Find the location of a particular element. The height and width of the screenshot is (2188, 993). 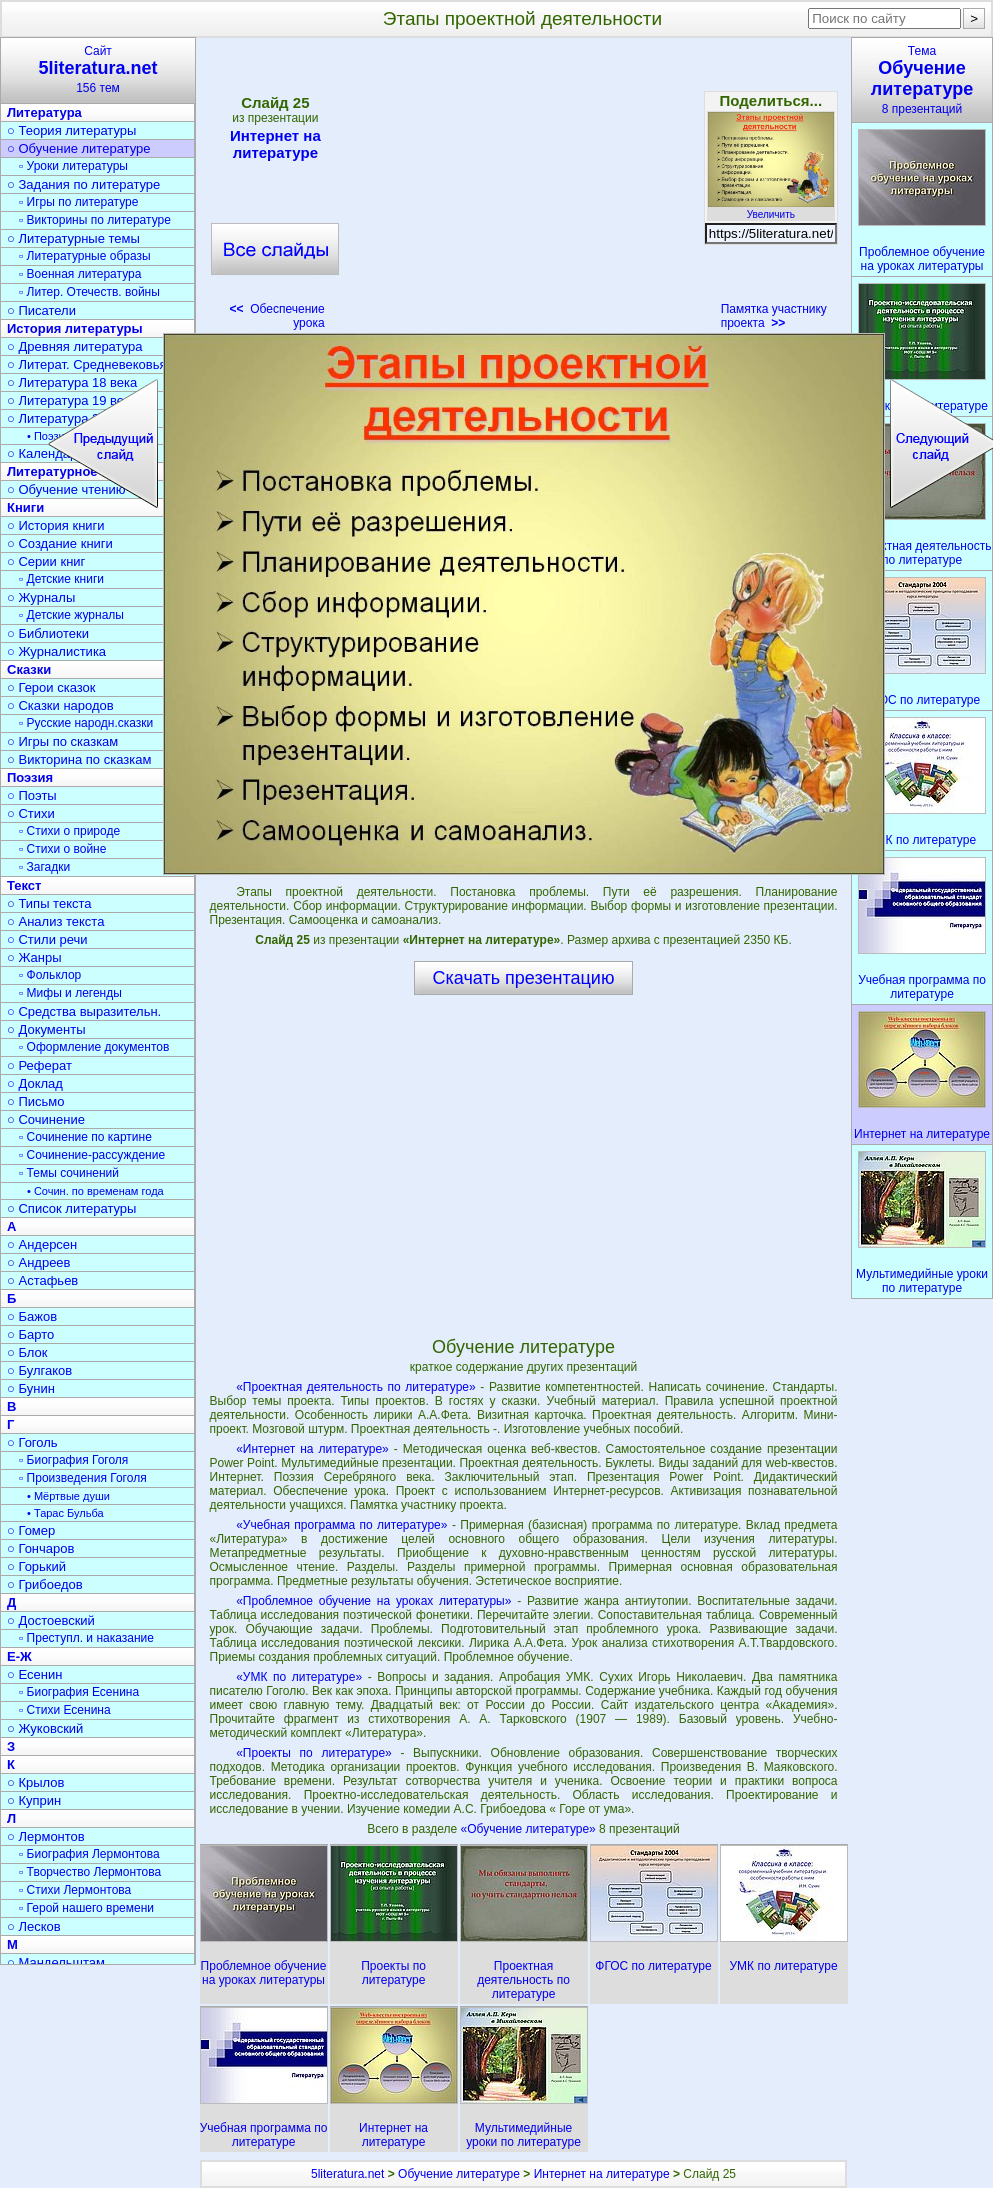

Текст is located at coordinates (24, 885).